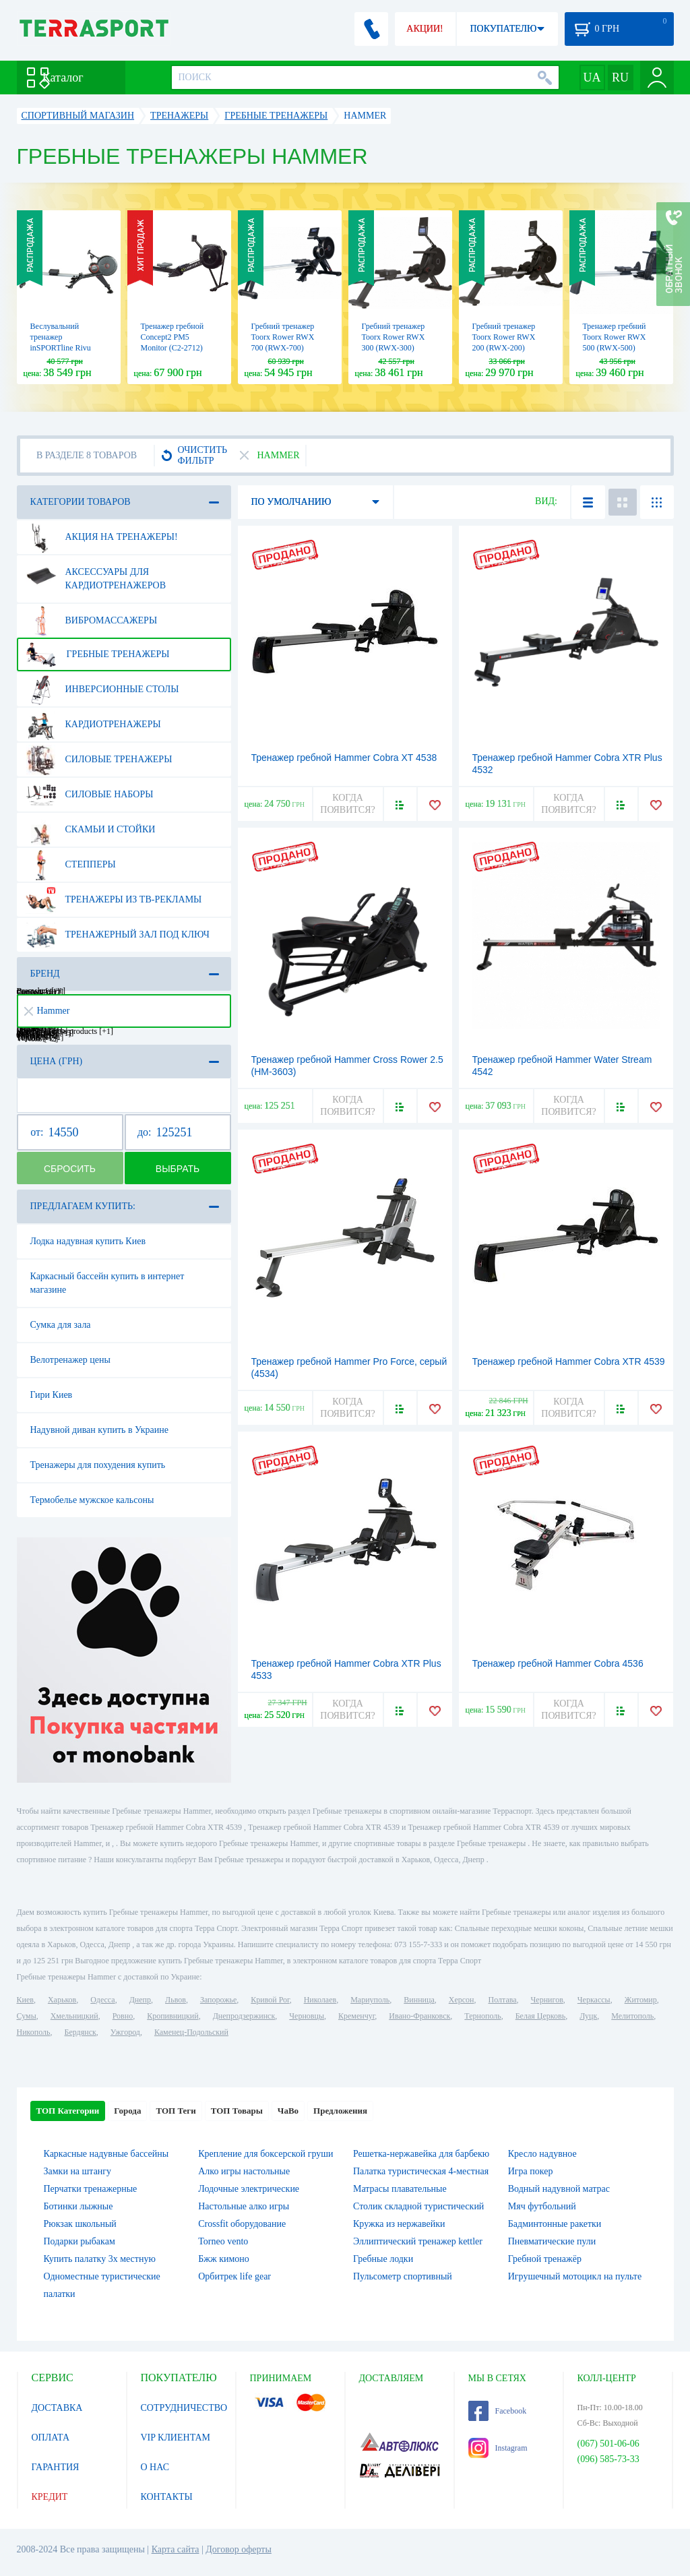 The height and width of the screenshot is (2576, 690). Describe the element at coordinates (558, 1663) in the screenshot. I see `Тренажер гребной Hammer Cobra 4536` at that location.